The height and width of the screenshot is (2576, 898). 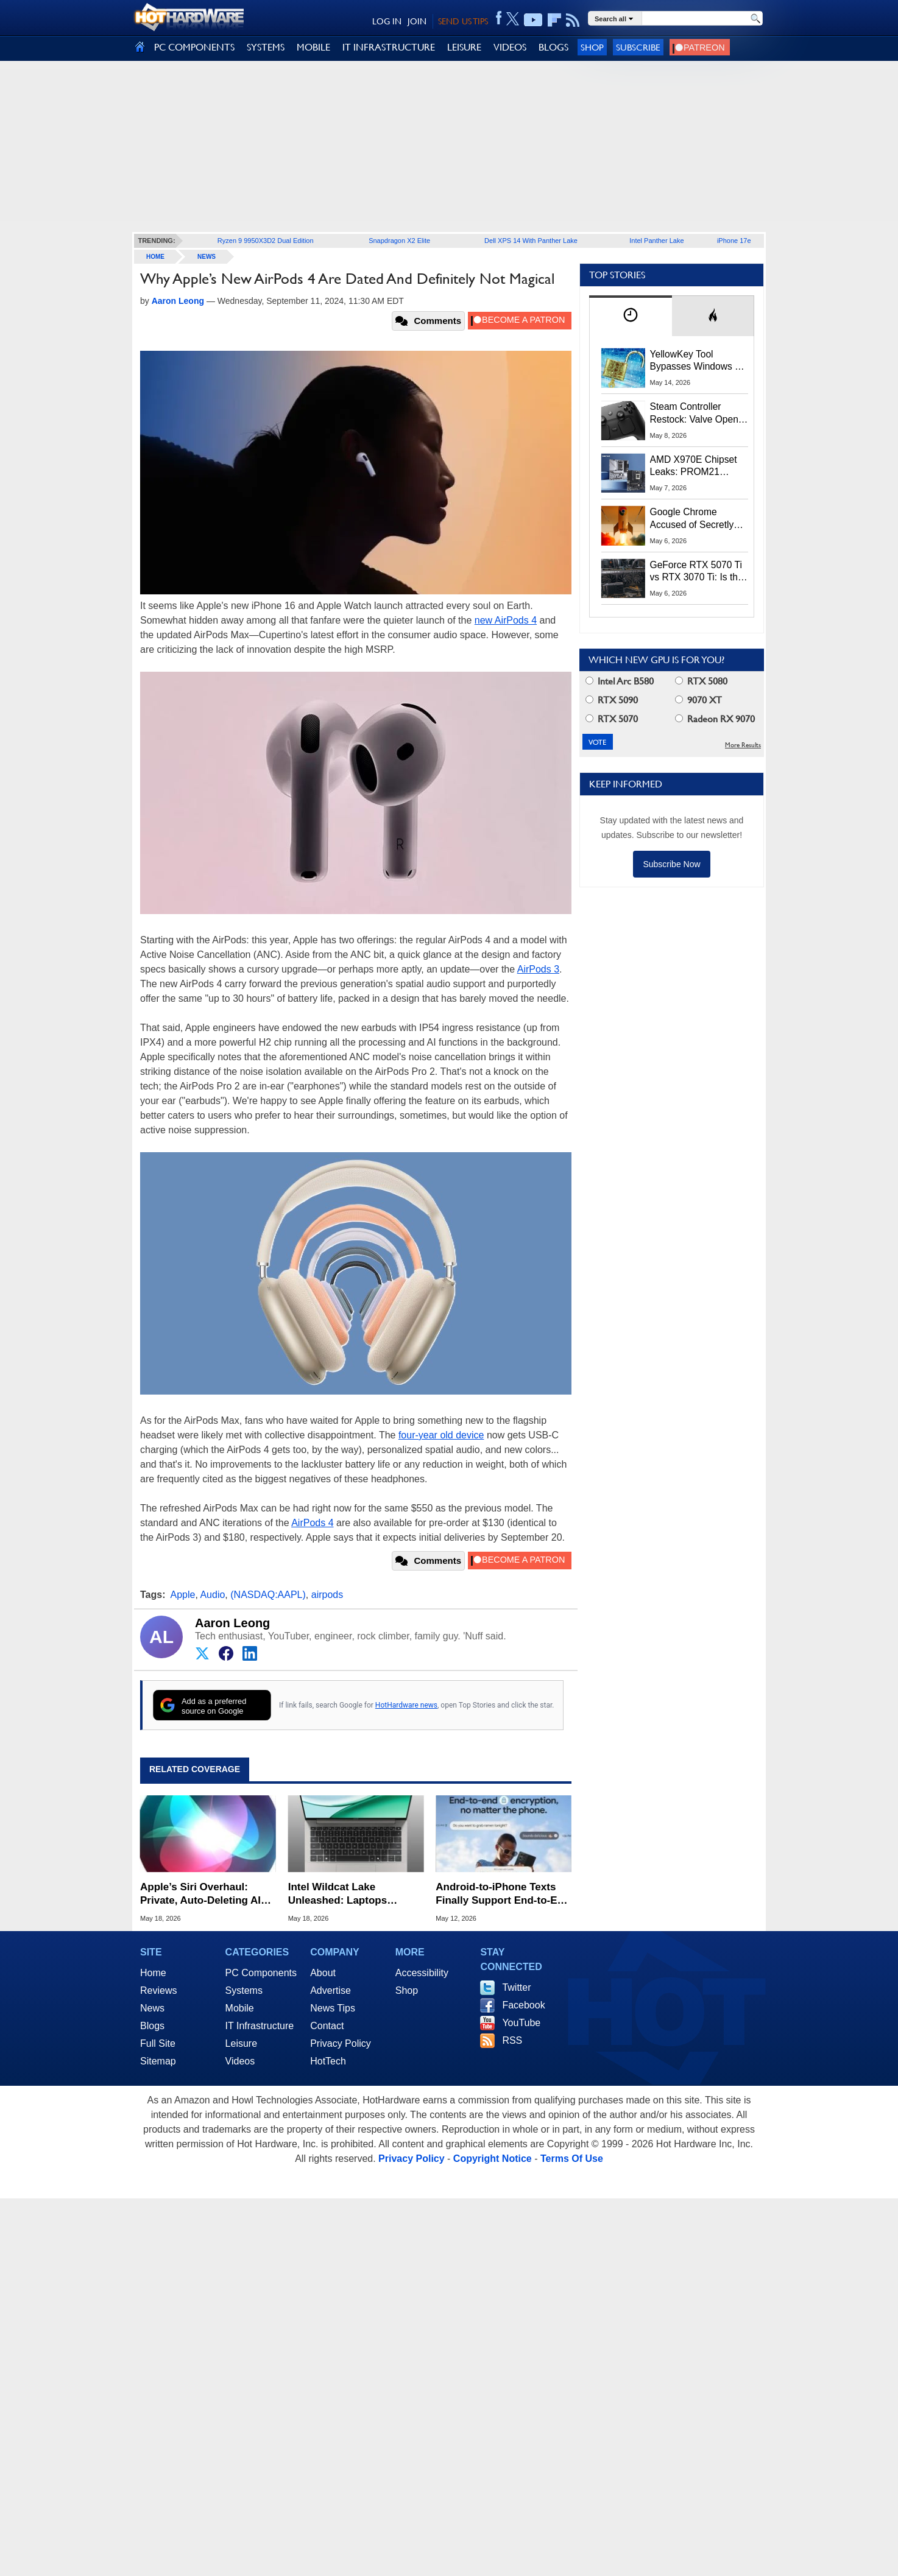 What do you see at coordinates (194, 47) in the screenshot?
I see `PC COMPONENTS` at bounding box center [194, 47].